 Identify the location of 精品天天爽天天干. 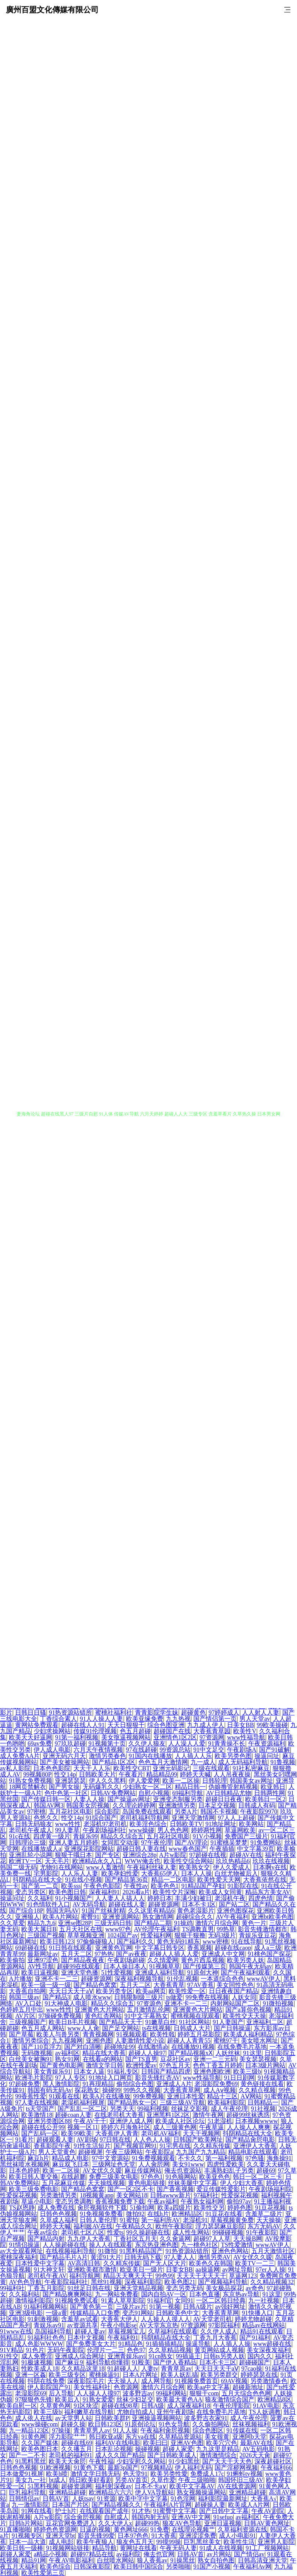
(128, 2275).